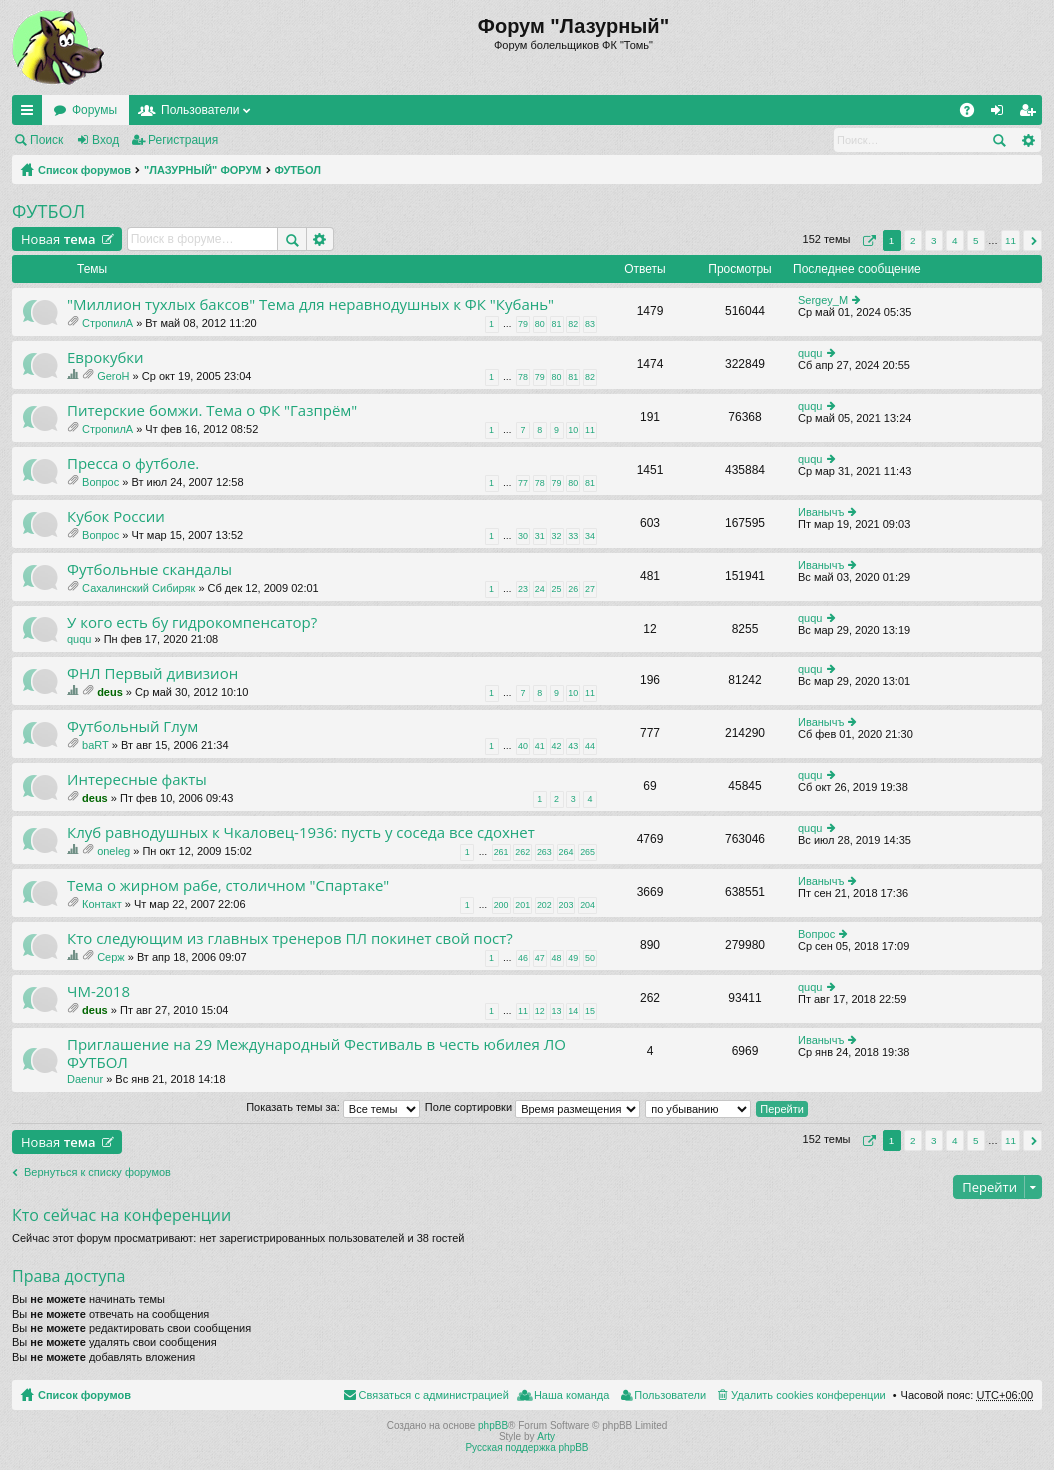 The width and height of the screenshot is (1054, 1470). Describe the element at coordinates (557, 746) in the screenshot. I see `42` at that location.